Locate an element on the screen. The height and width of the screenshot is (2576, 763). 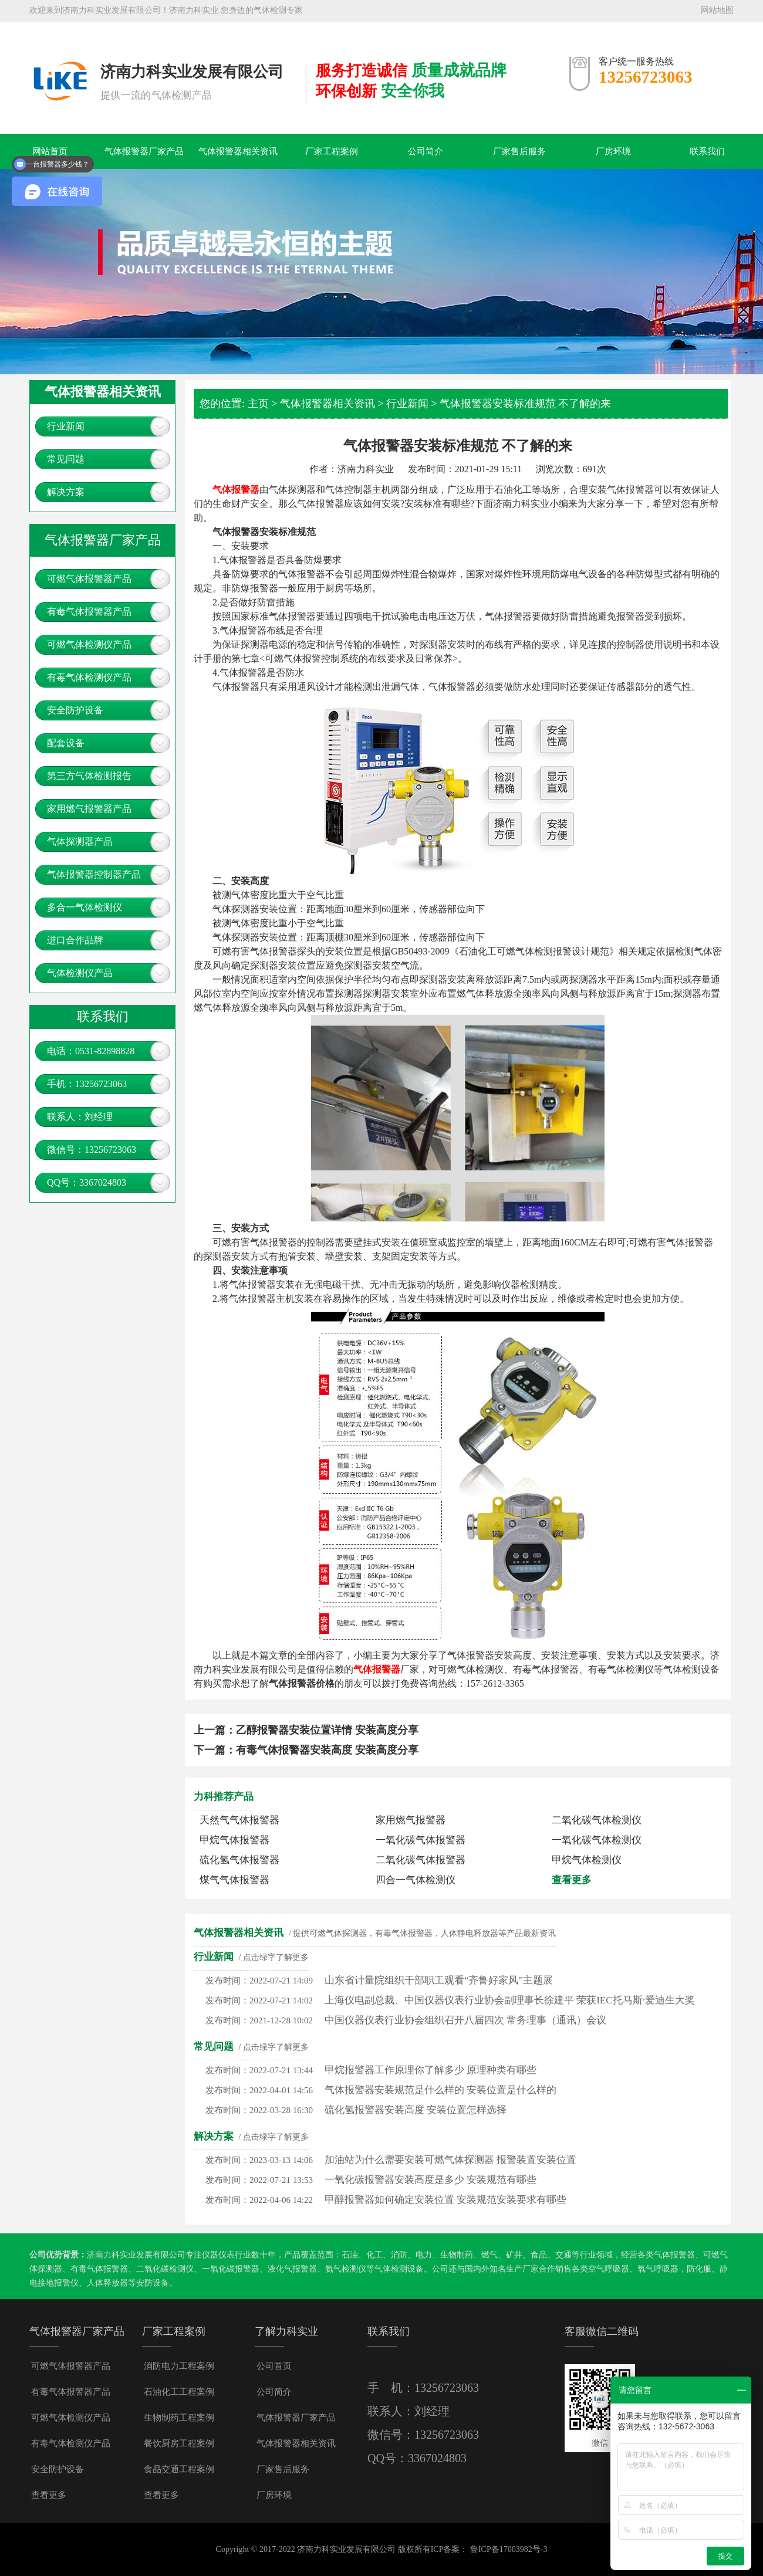
一氧化碳气体检测仪 is located at coordinates (597, 1840).